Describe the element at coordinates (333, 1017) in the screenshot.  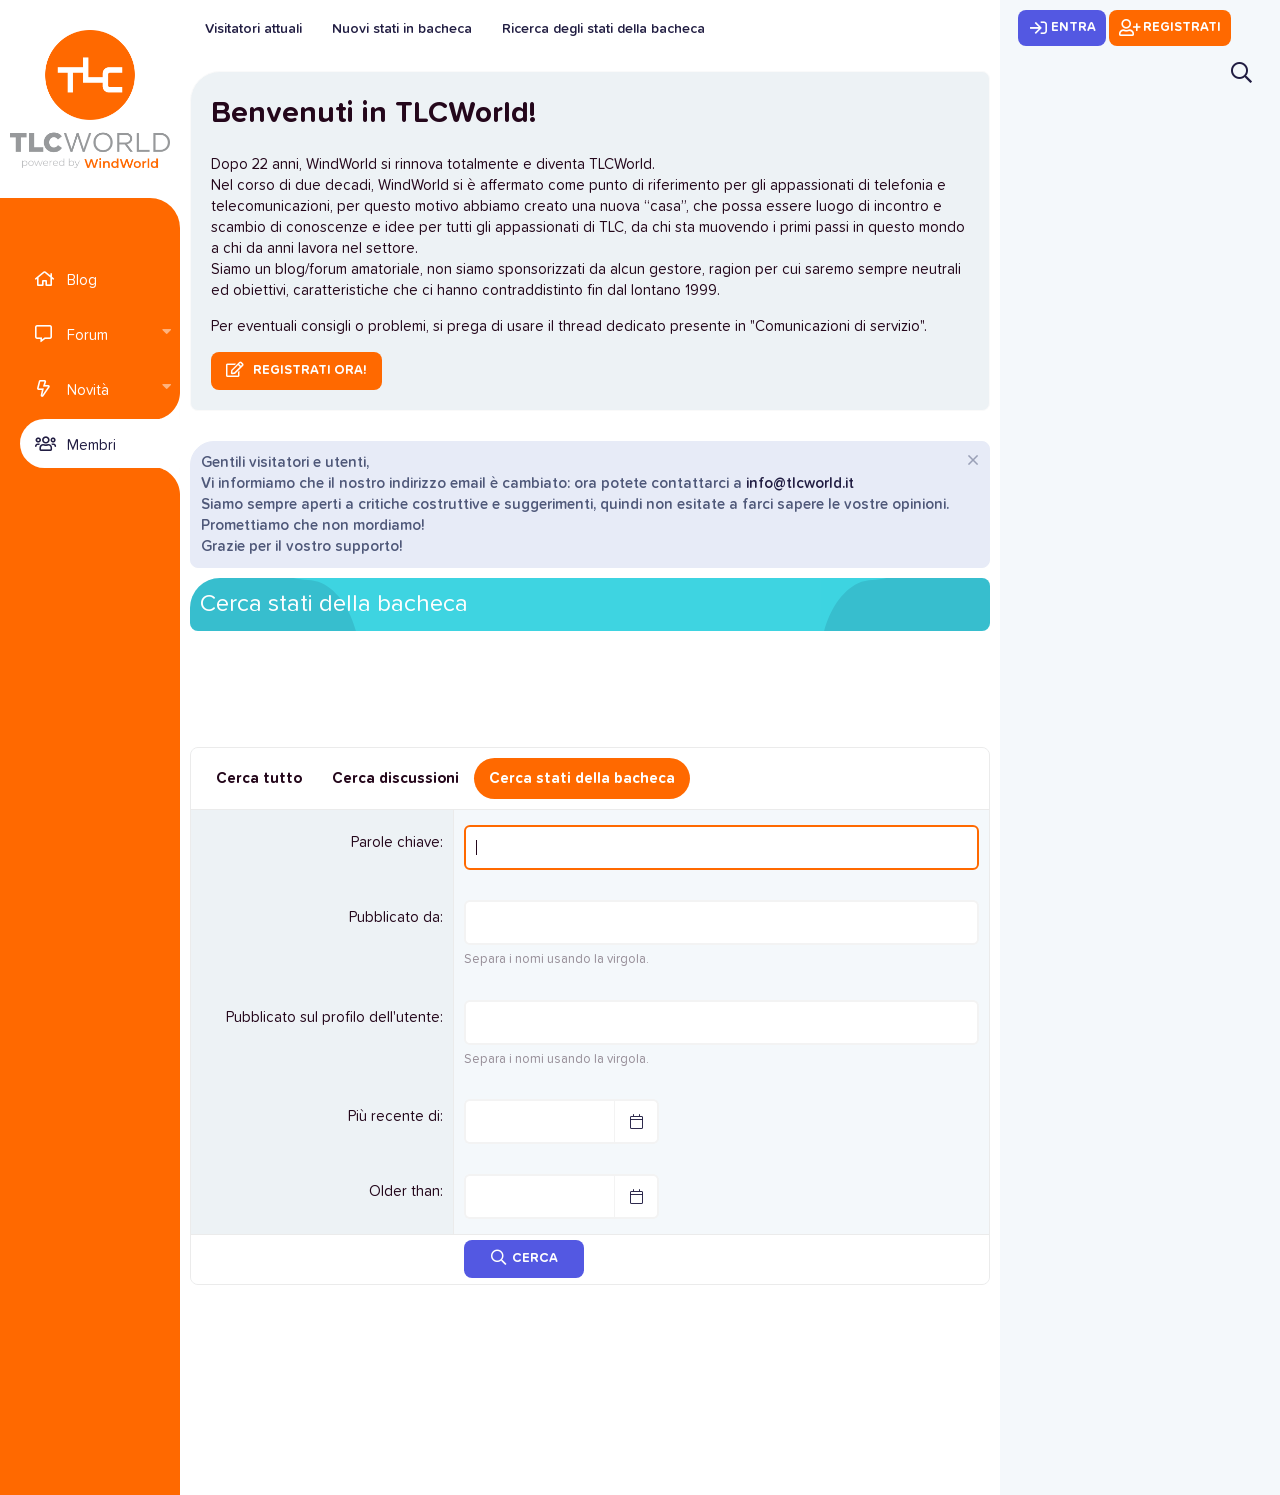
I see `Pubblicato sul profilo dell'utente` at that location.